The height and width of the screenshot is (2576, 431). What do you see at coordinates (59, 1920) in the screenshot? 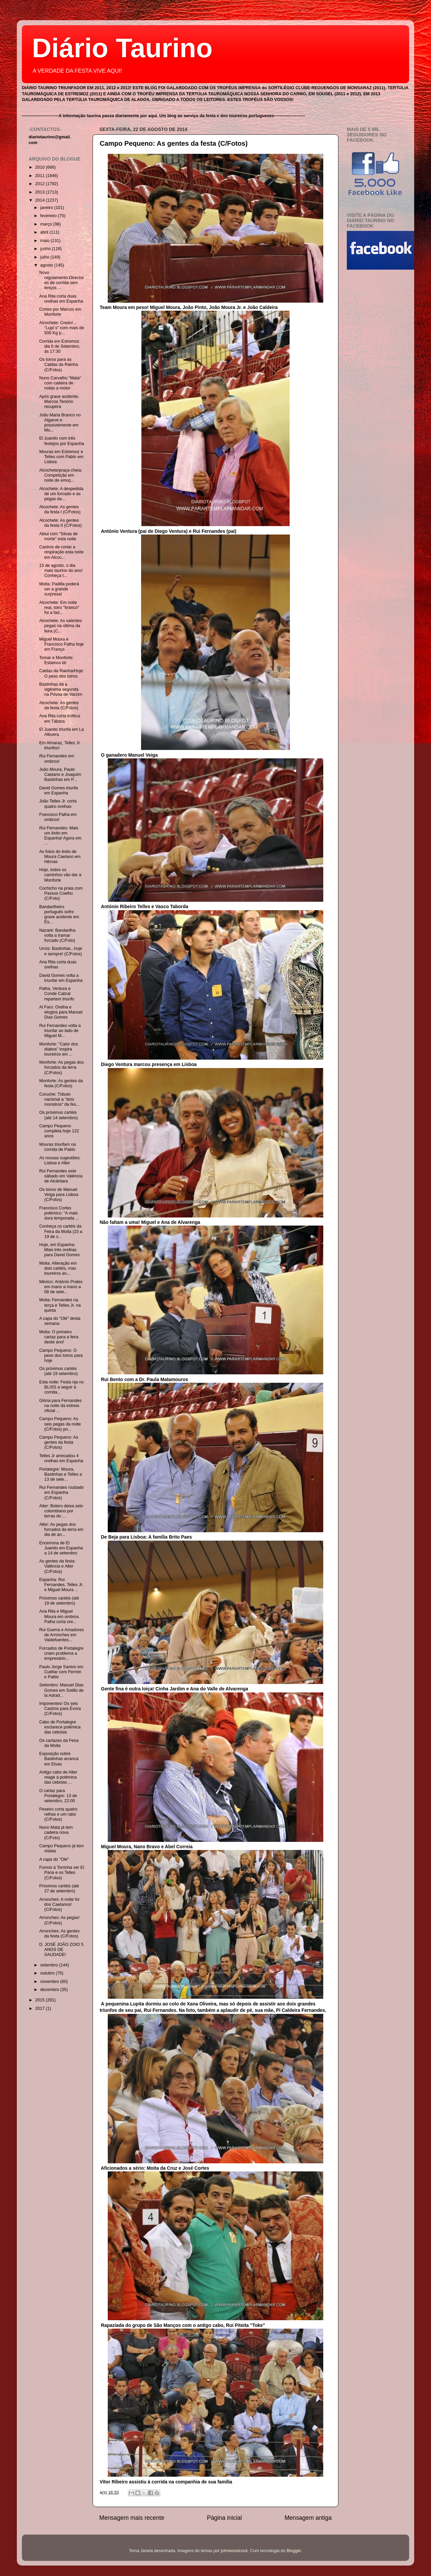
I see `Arronches: As pegas! (C/Fotos)` at bounding box center [59, 1920].